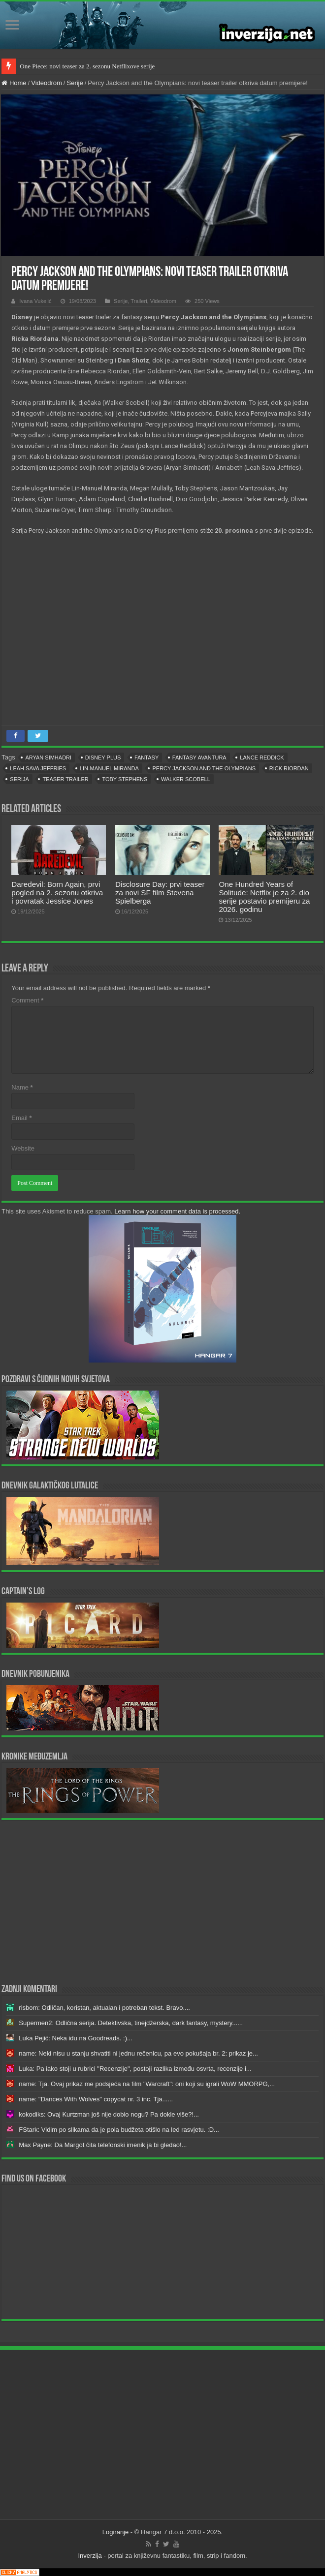 This screenshot has width=325, height=2576. What do you see at coordinates (21, 1087) in the screenshot?
I see `Name` at bounding box center [21, 1087].